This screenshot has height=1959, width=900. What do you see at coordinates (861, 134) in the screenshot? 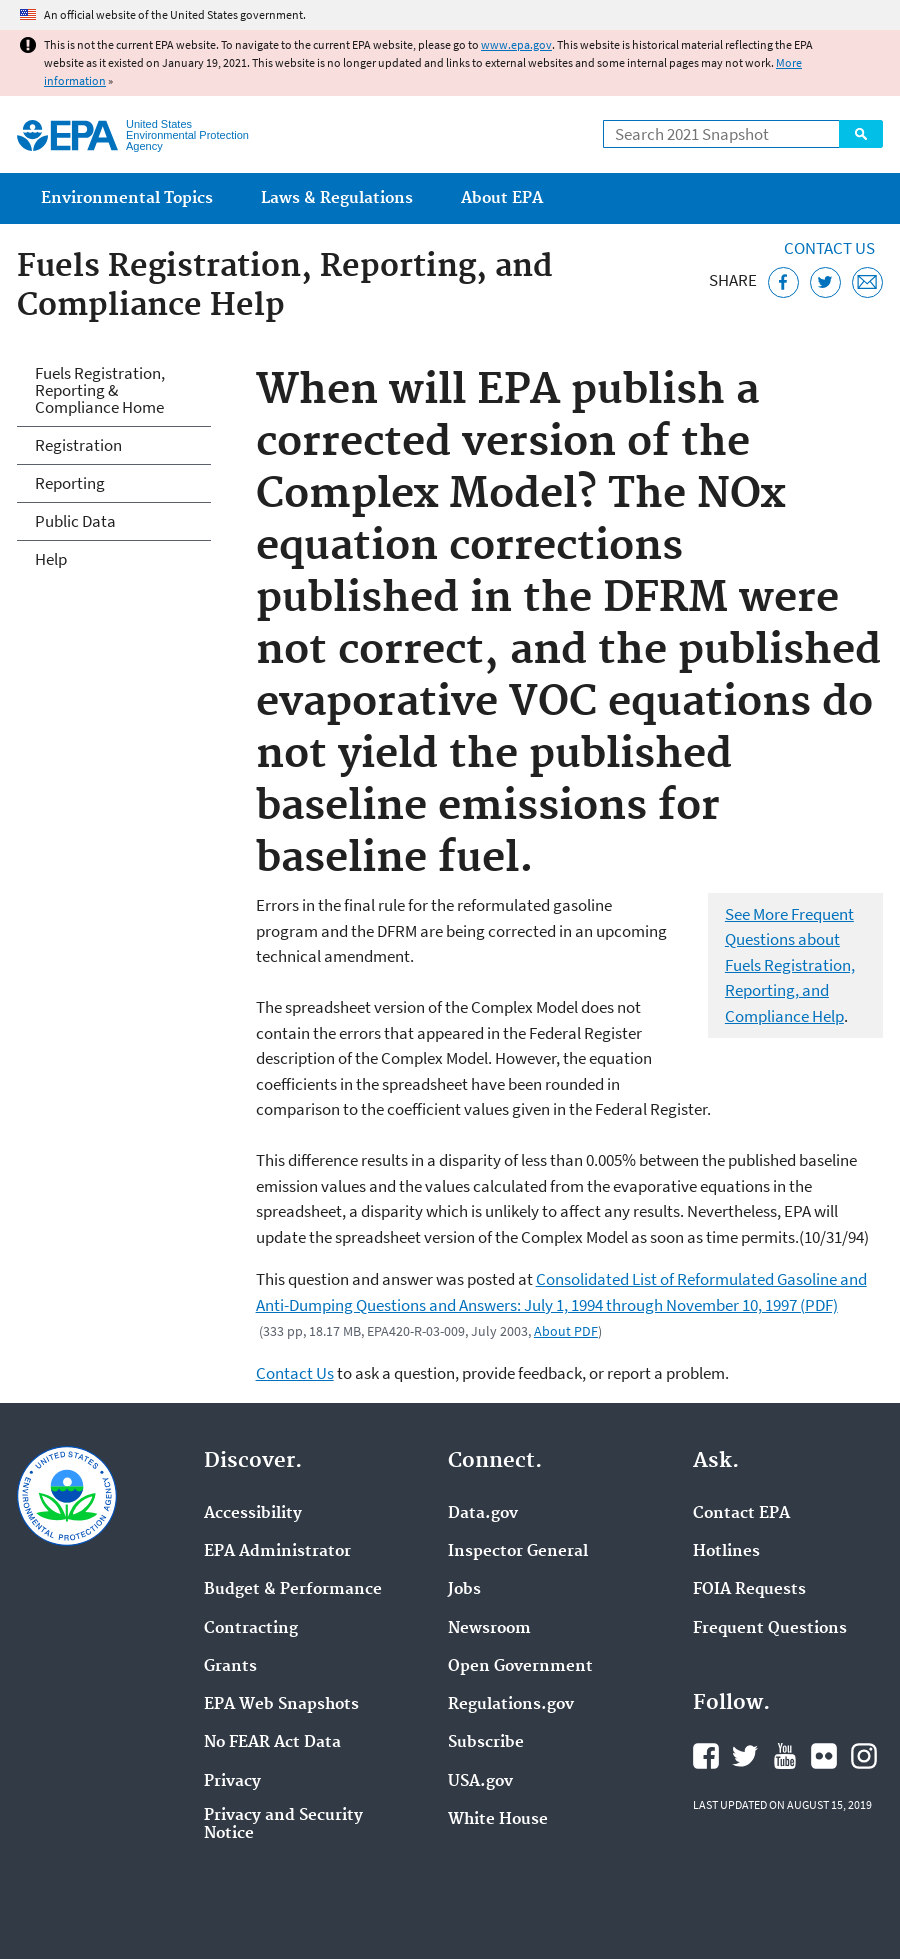
I see `Search` at bounding box center [861, 134].